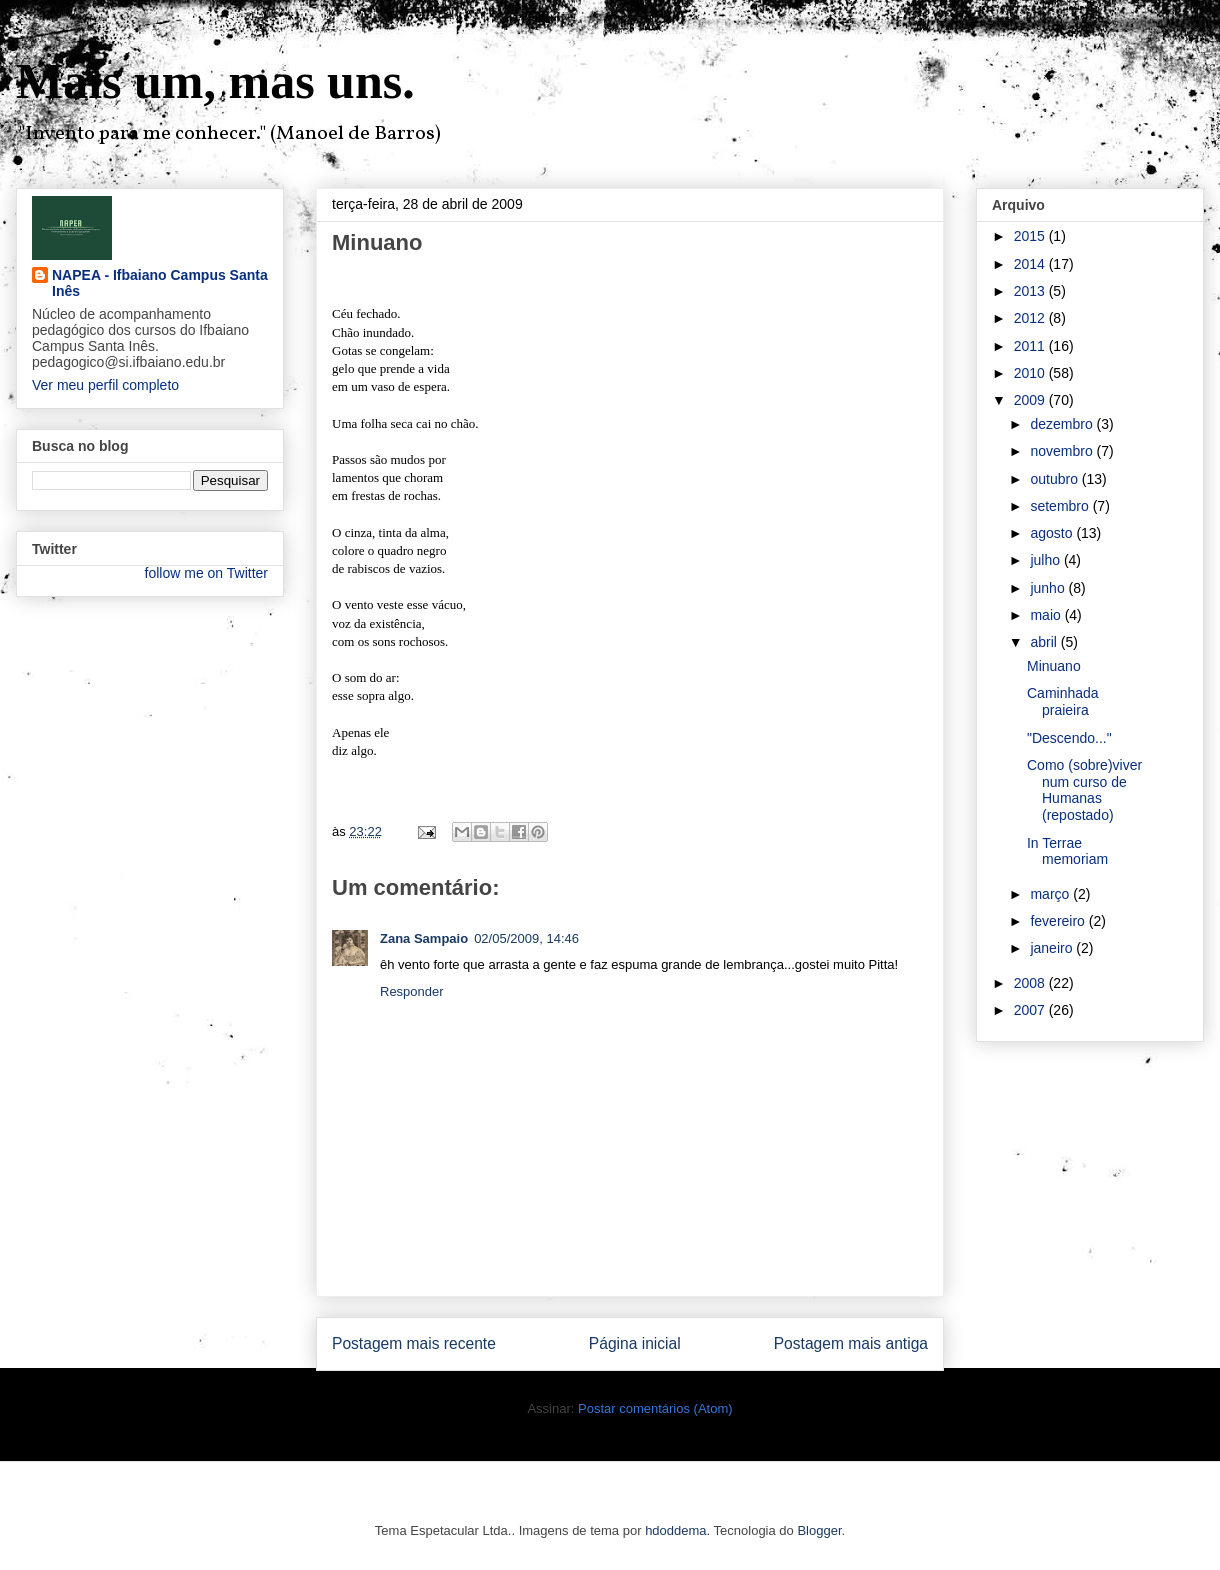 Image resolution: width=1220 pixels, height=1570 pixels. What do you see at coordinates (412, 991) in the screenshot?
I see `Responder` at bounding box center [412, 991].